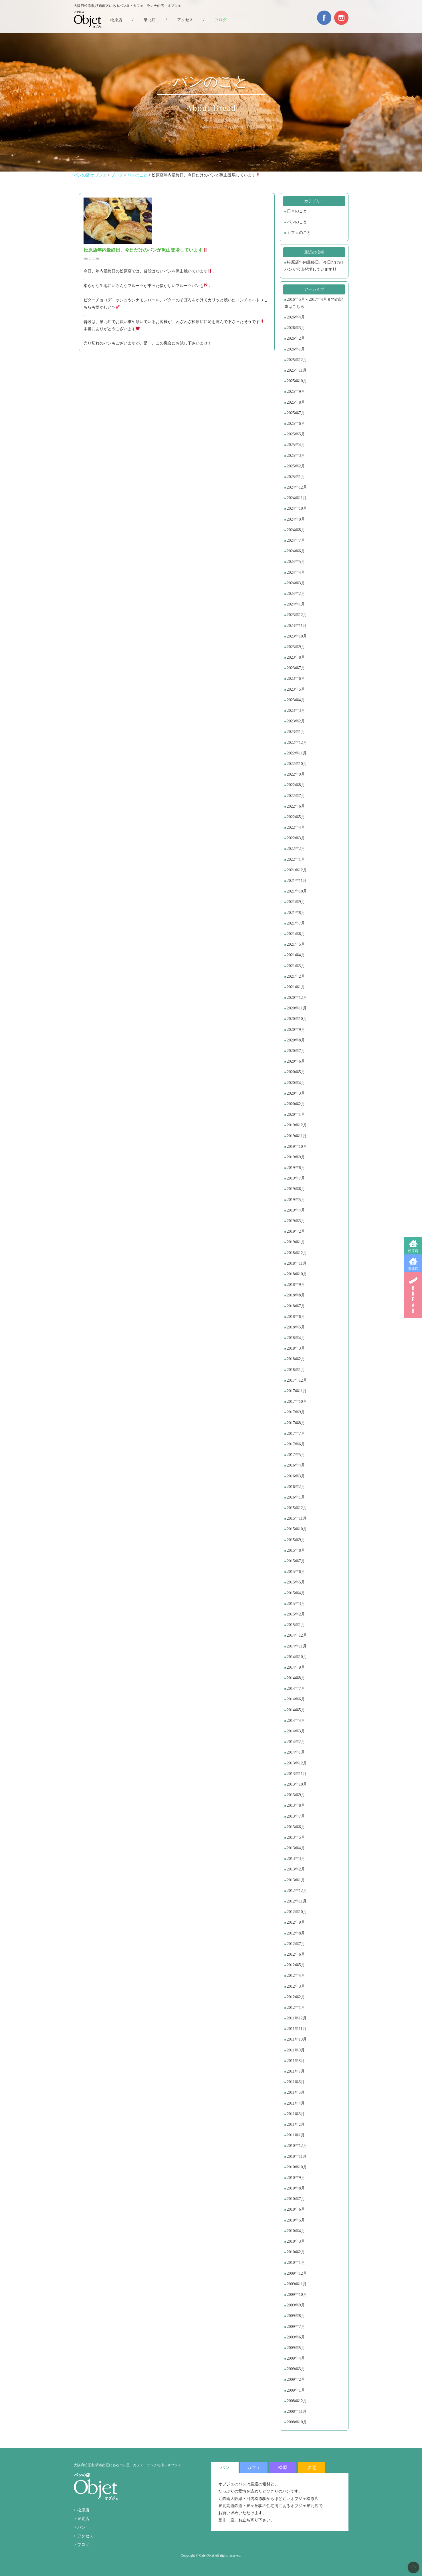 The width and height of the screenshot is (422, 2576). What do you see at coordinates (296, 1582) in the screenshot?
I see `2015年5月` at bounding box center [296, 1582].